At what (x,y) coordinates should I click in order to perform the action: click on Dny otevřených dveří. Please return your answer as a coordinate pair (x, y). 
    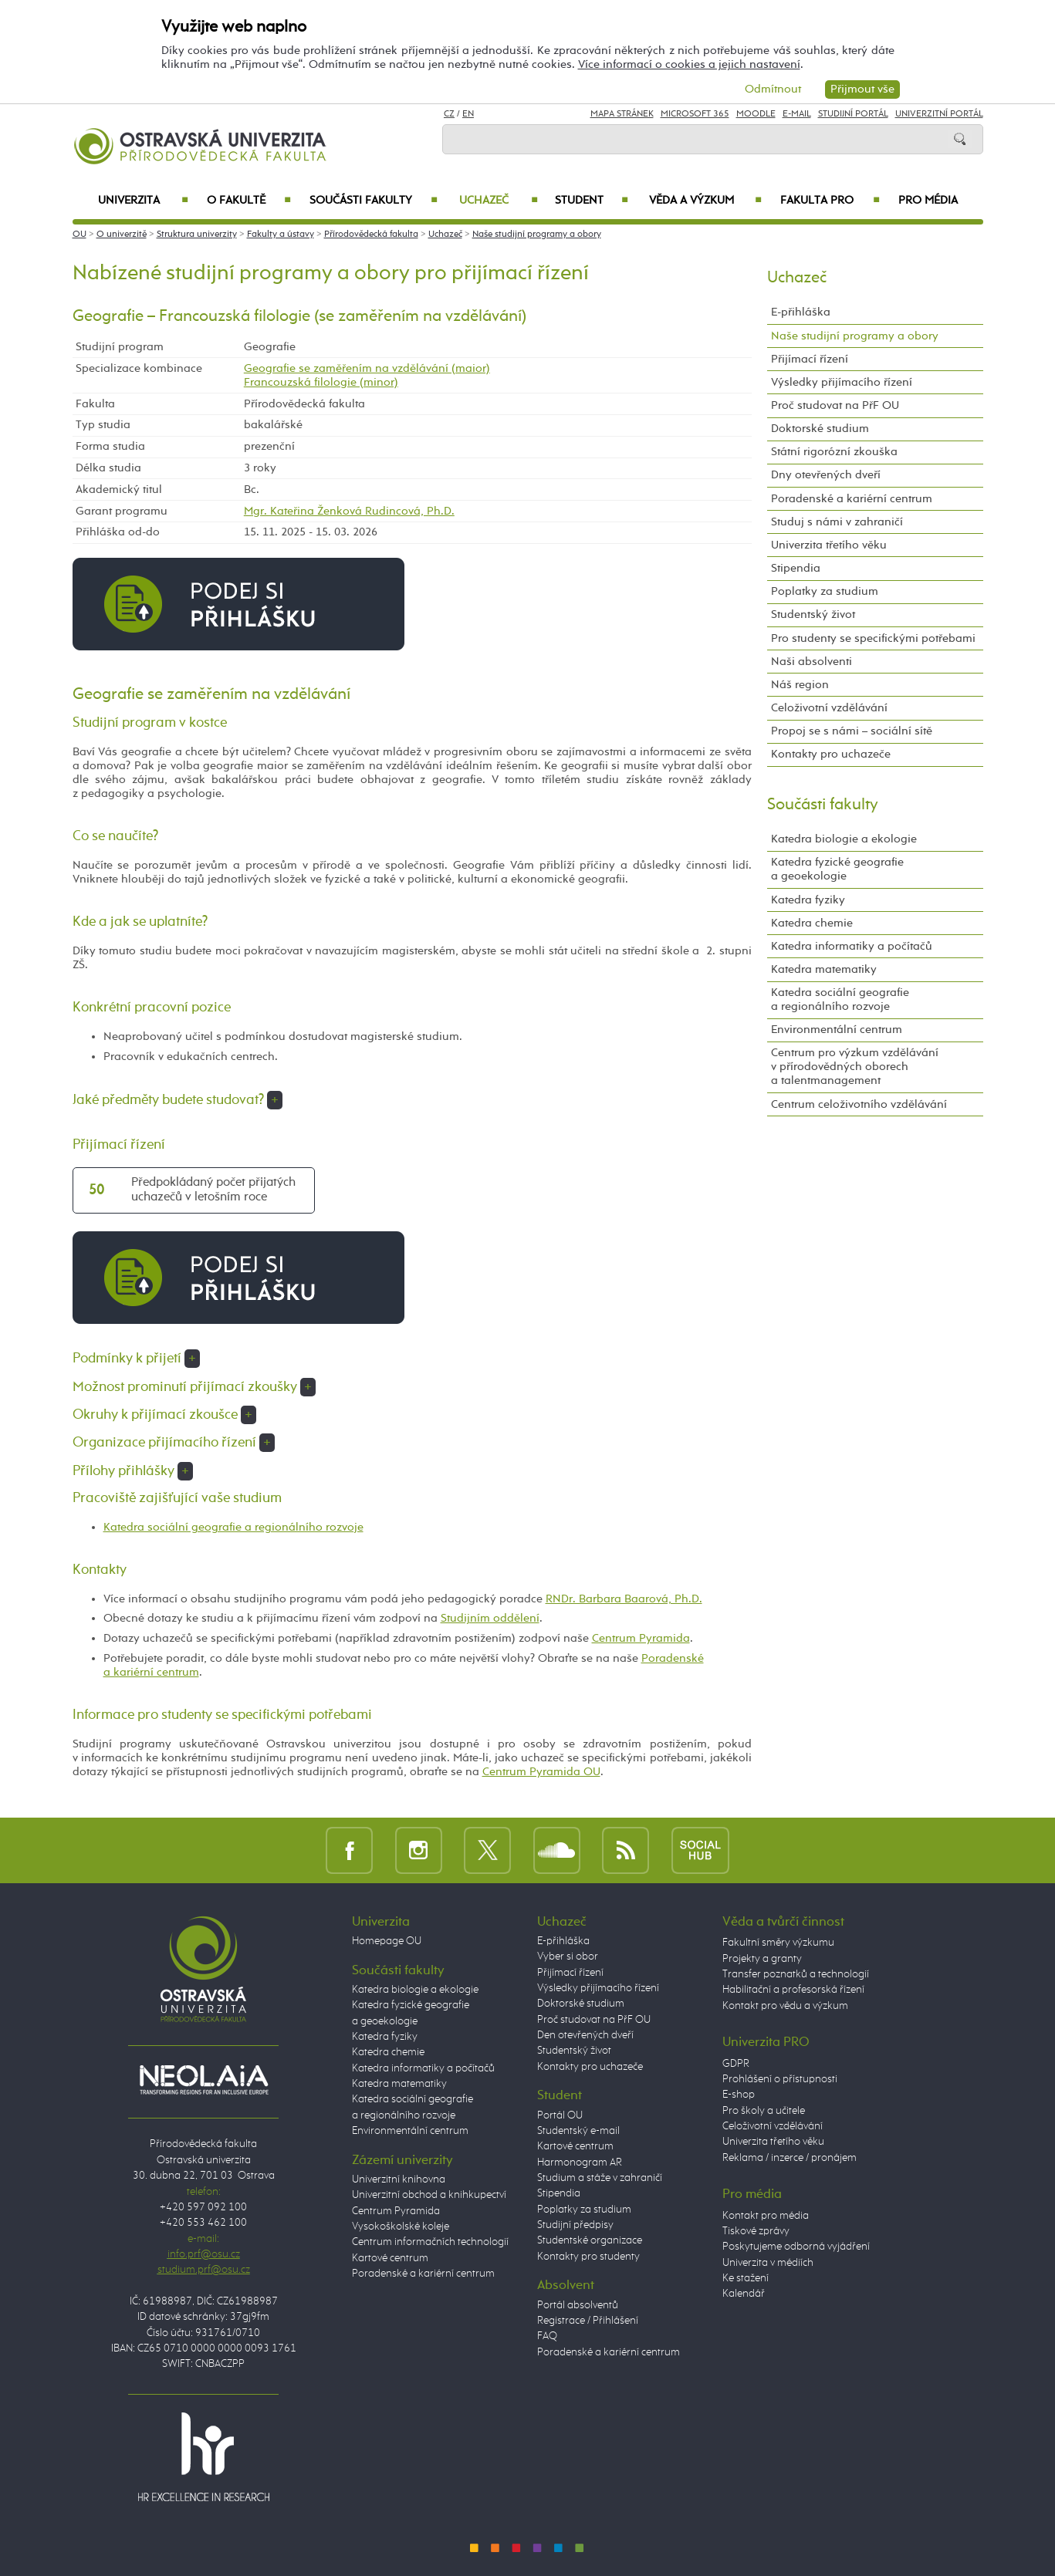
    Looking at the image, I should click on (826, 475).